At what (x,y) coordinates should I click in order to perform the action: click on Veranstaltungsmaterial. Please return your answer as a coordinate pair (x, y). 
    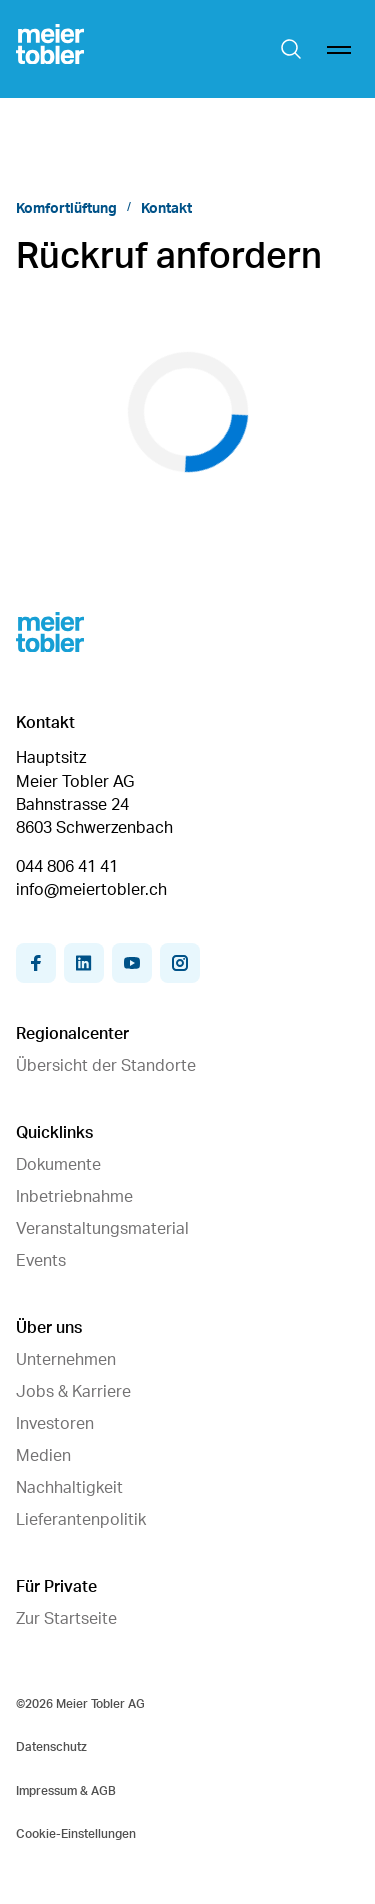
    Looking at the image, I should click on (102, 1229).